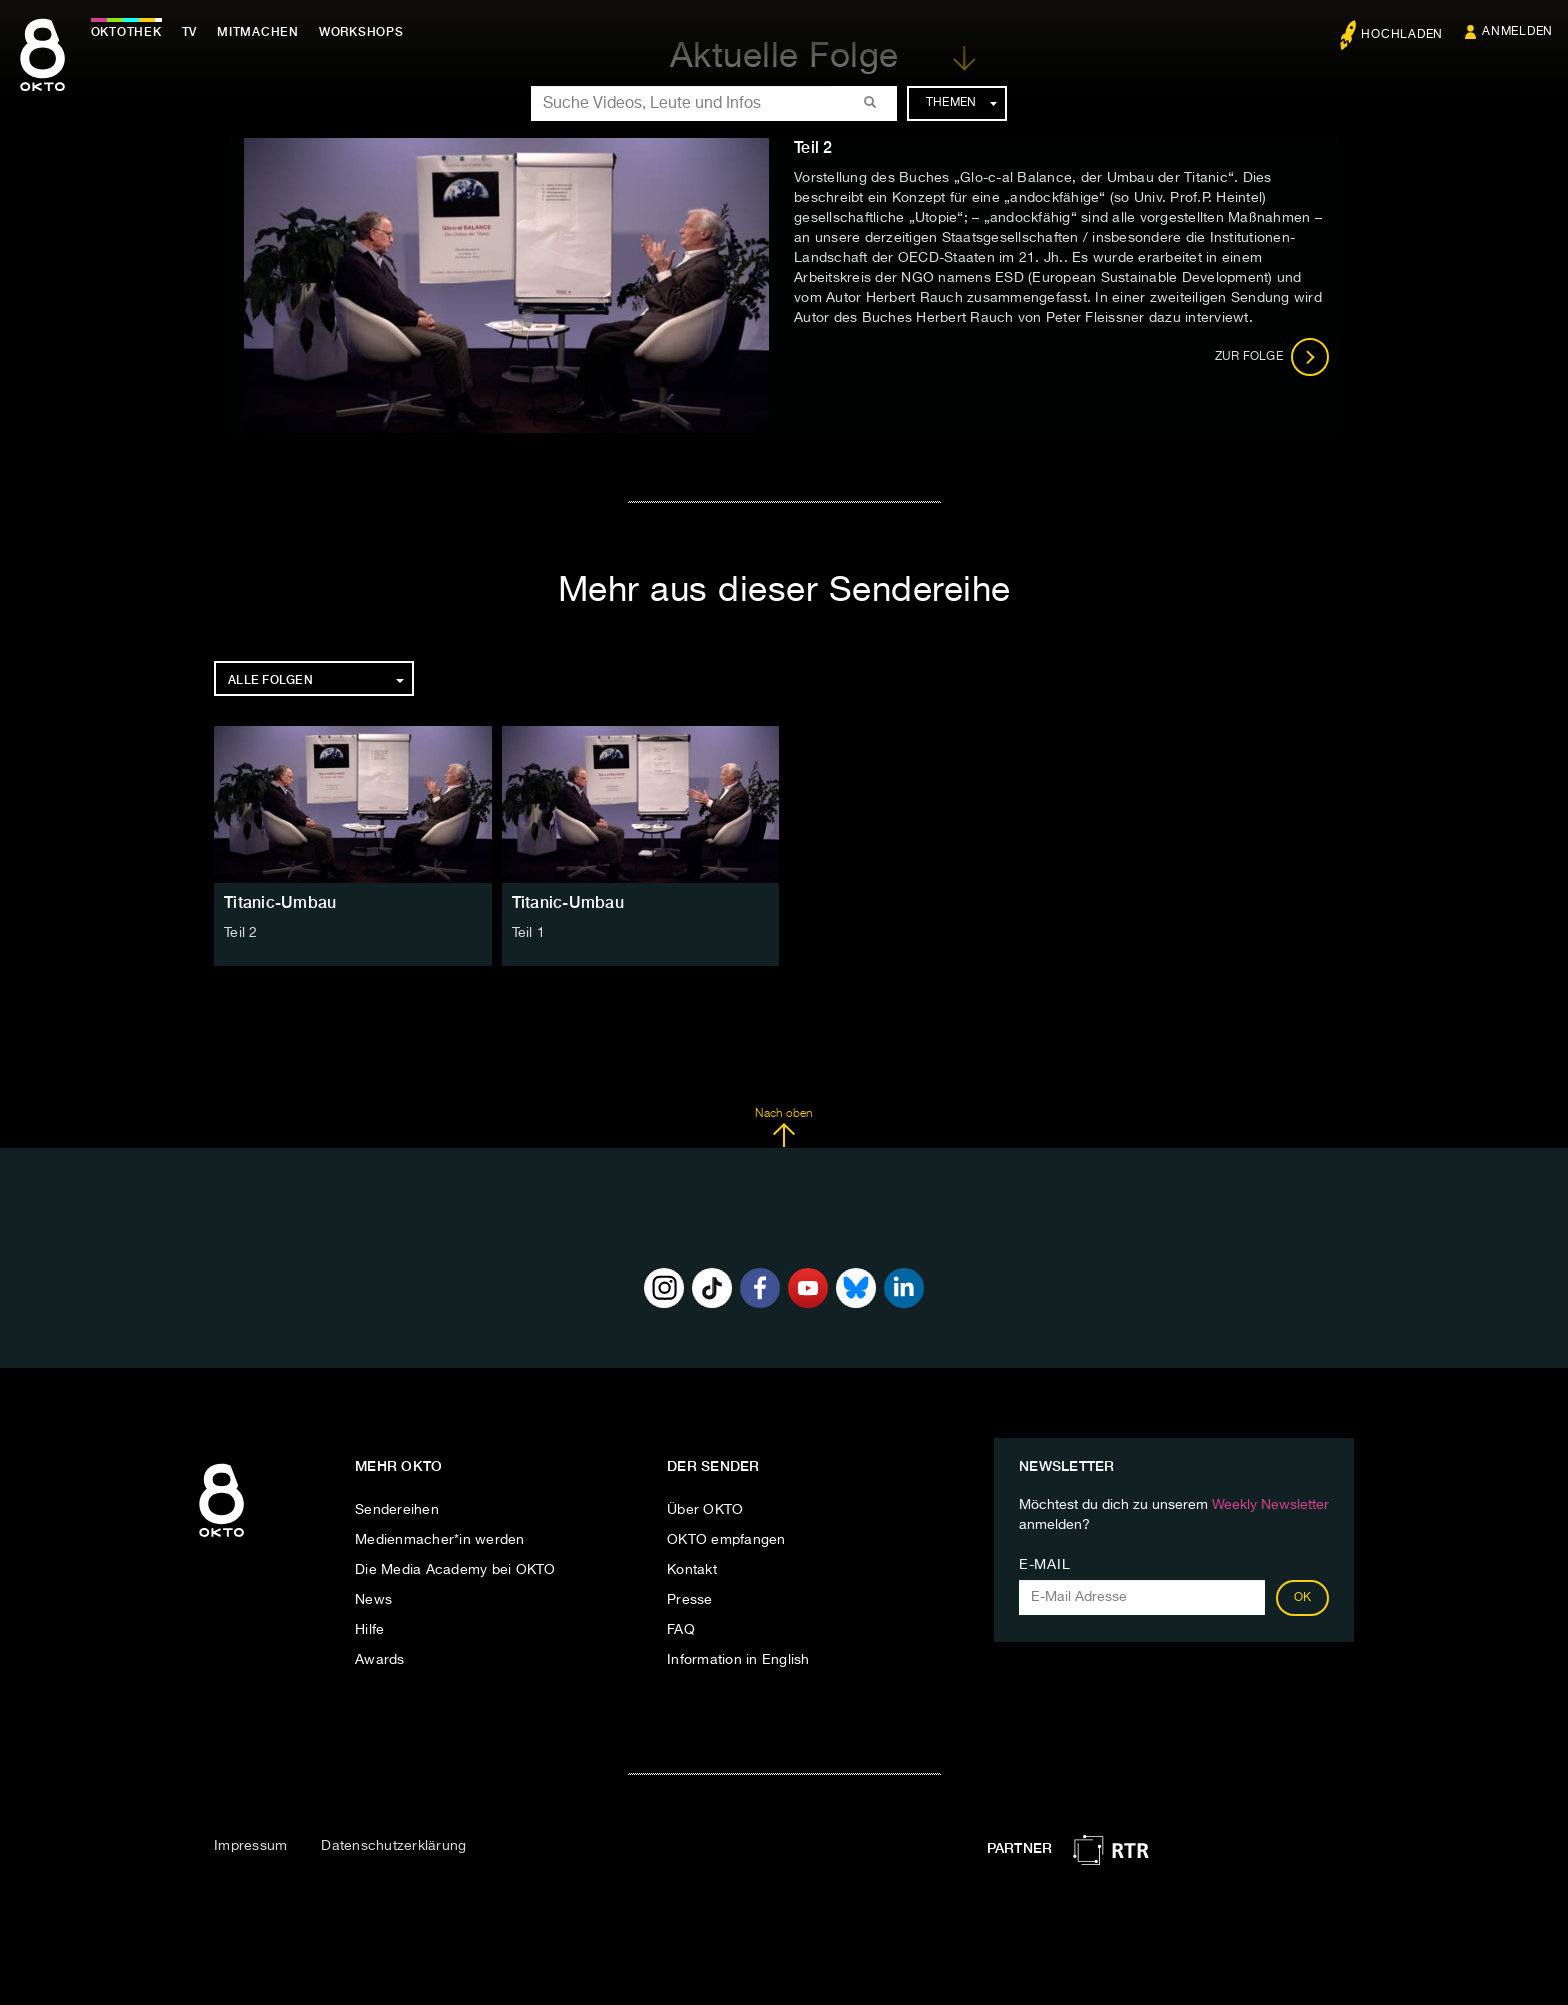 The height and width of the screenshot is (2005, 1568). Describe the element at coordinates (241, 933) in the screenshot. I see `Teil 2` at that location.